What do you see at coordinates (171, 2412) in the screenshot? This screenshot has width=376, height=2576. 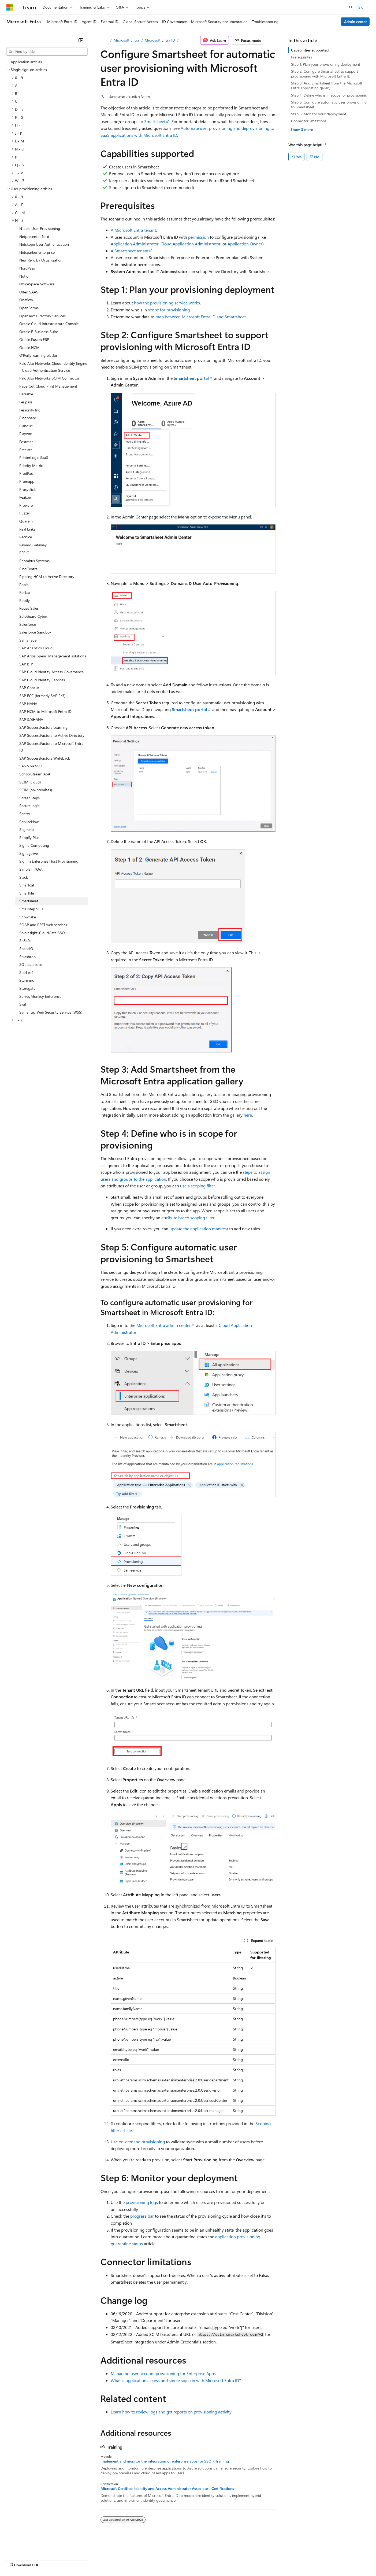 I see `Learn how to review logs and get reports on provisioning activity` at bounding box center [171, 2412].